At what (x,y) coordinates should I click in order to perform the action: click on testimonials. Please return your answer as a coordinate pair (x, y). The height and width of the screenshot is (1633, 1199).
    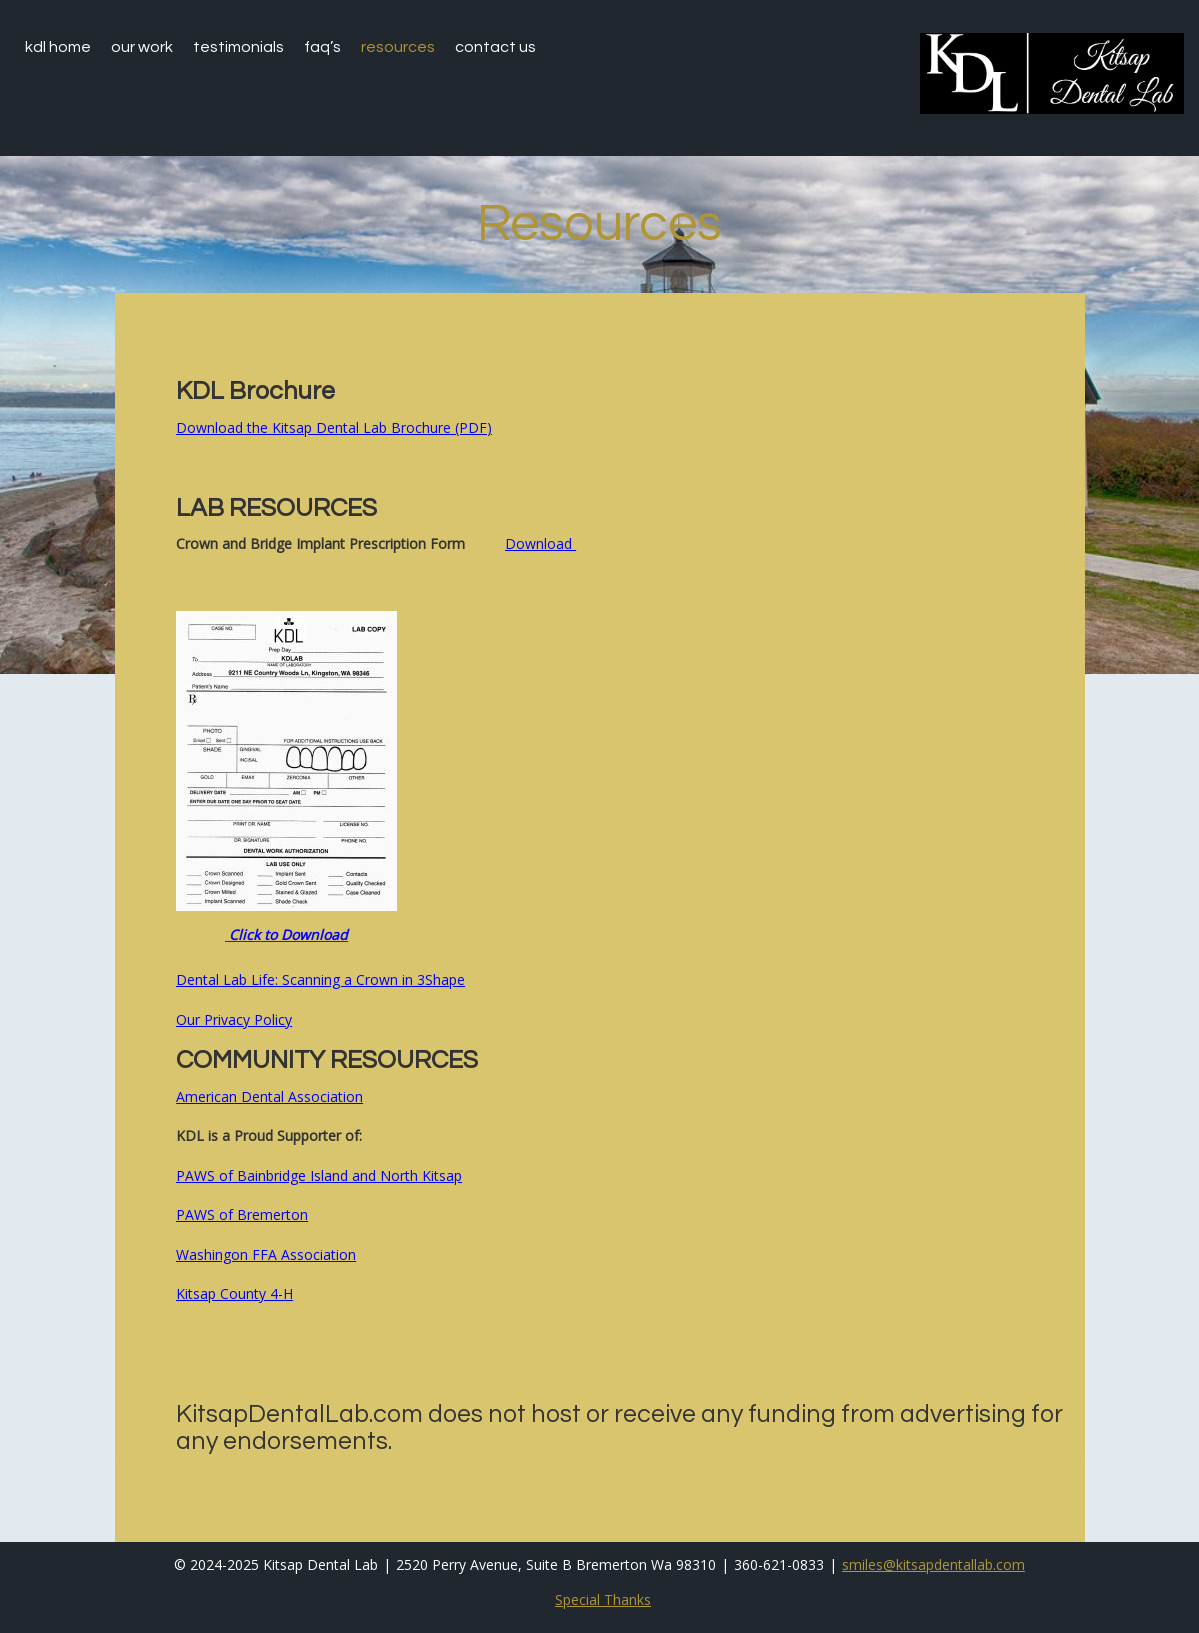
    Looking at the image, I should click on (238, 47).